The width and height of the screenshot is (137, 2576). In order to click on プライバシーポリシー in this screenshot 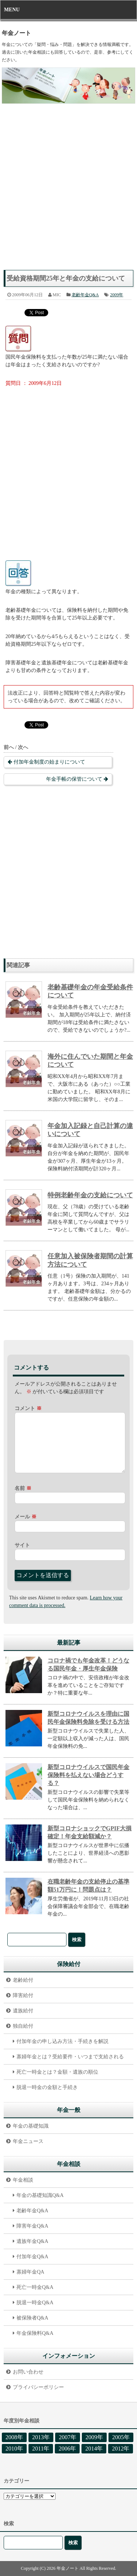, I will do `click(38, 2387)`.